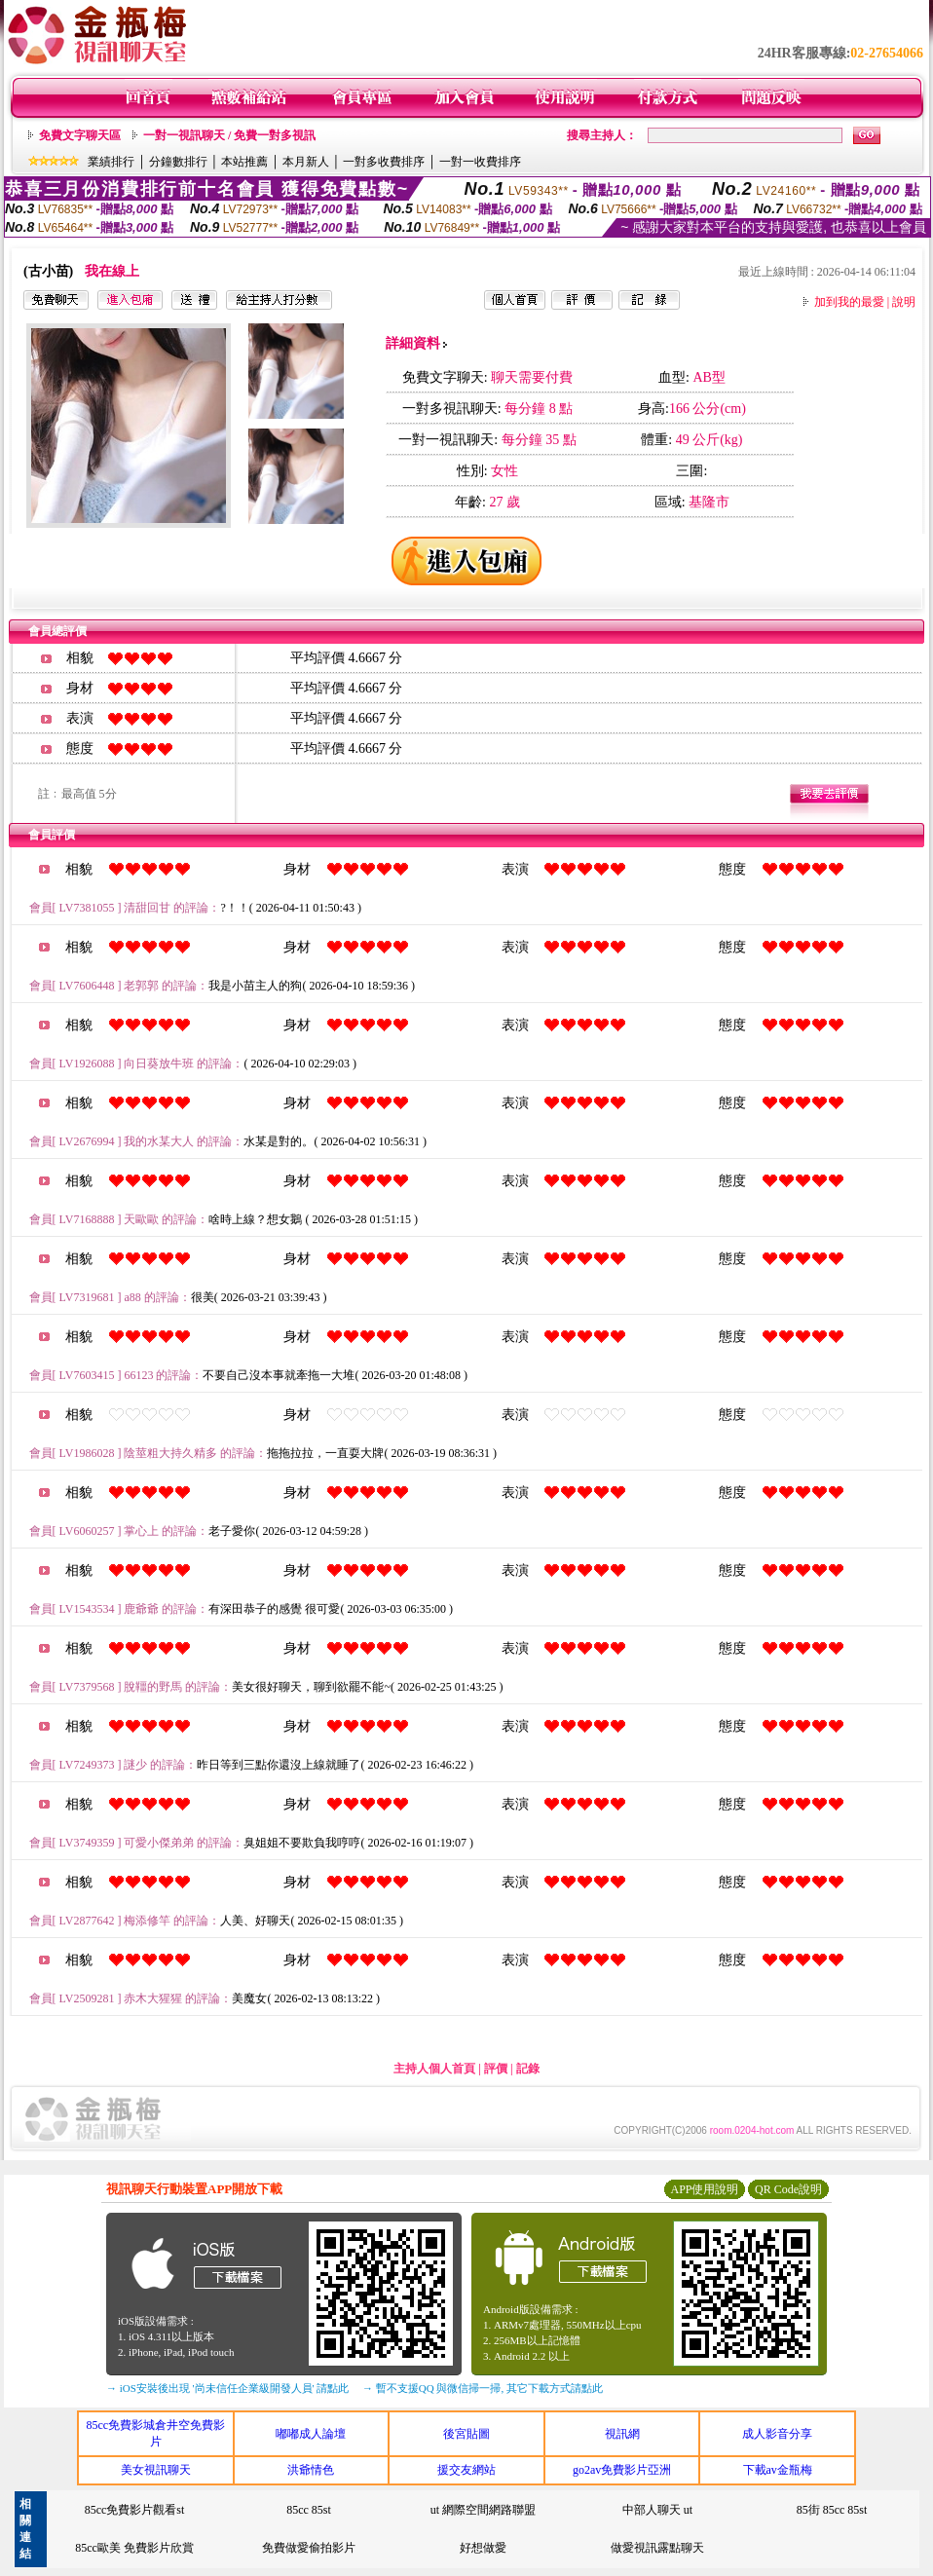 Image resolution: width=933 pixels, height=2576 pixels. Describe the element at coordinates (622, 2434) in the screenshot. I see `視訊網` at that location.